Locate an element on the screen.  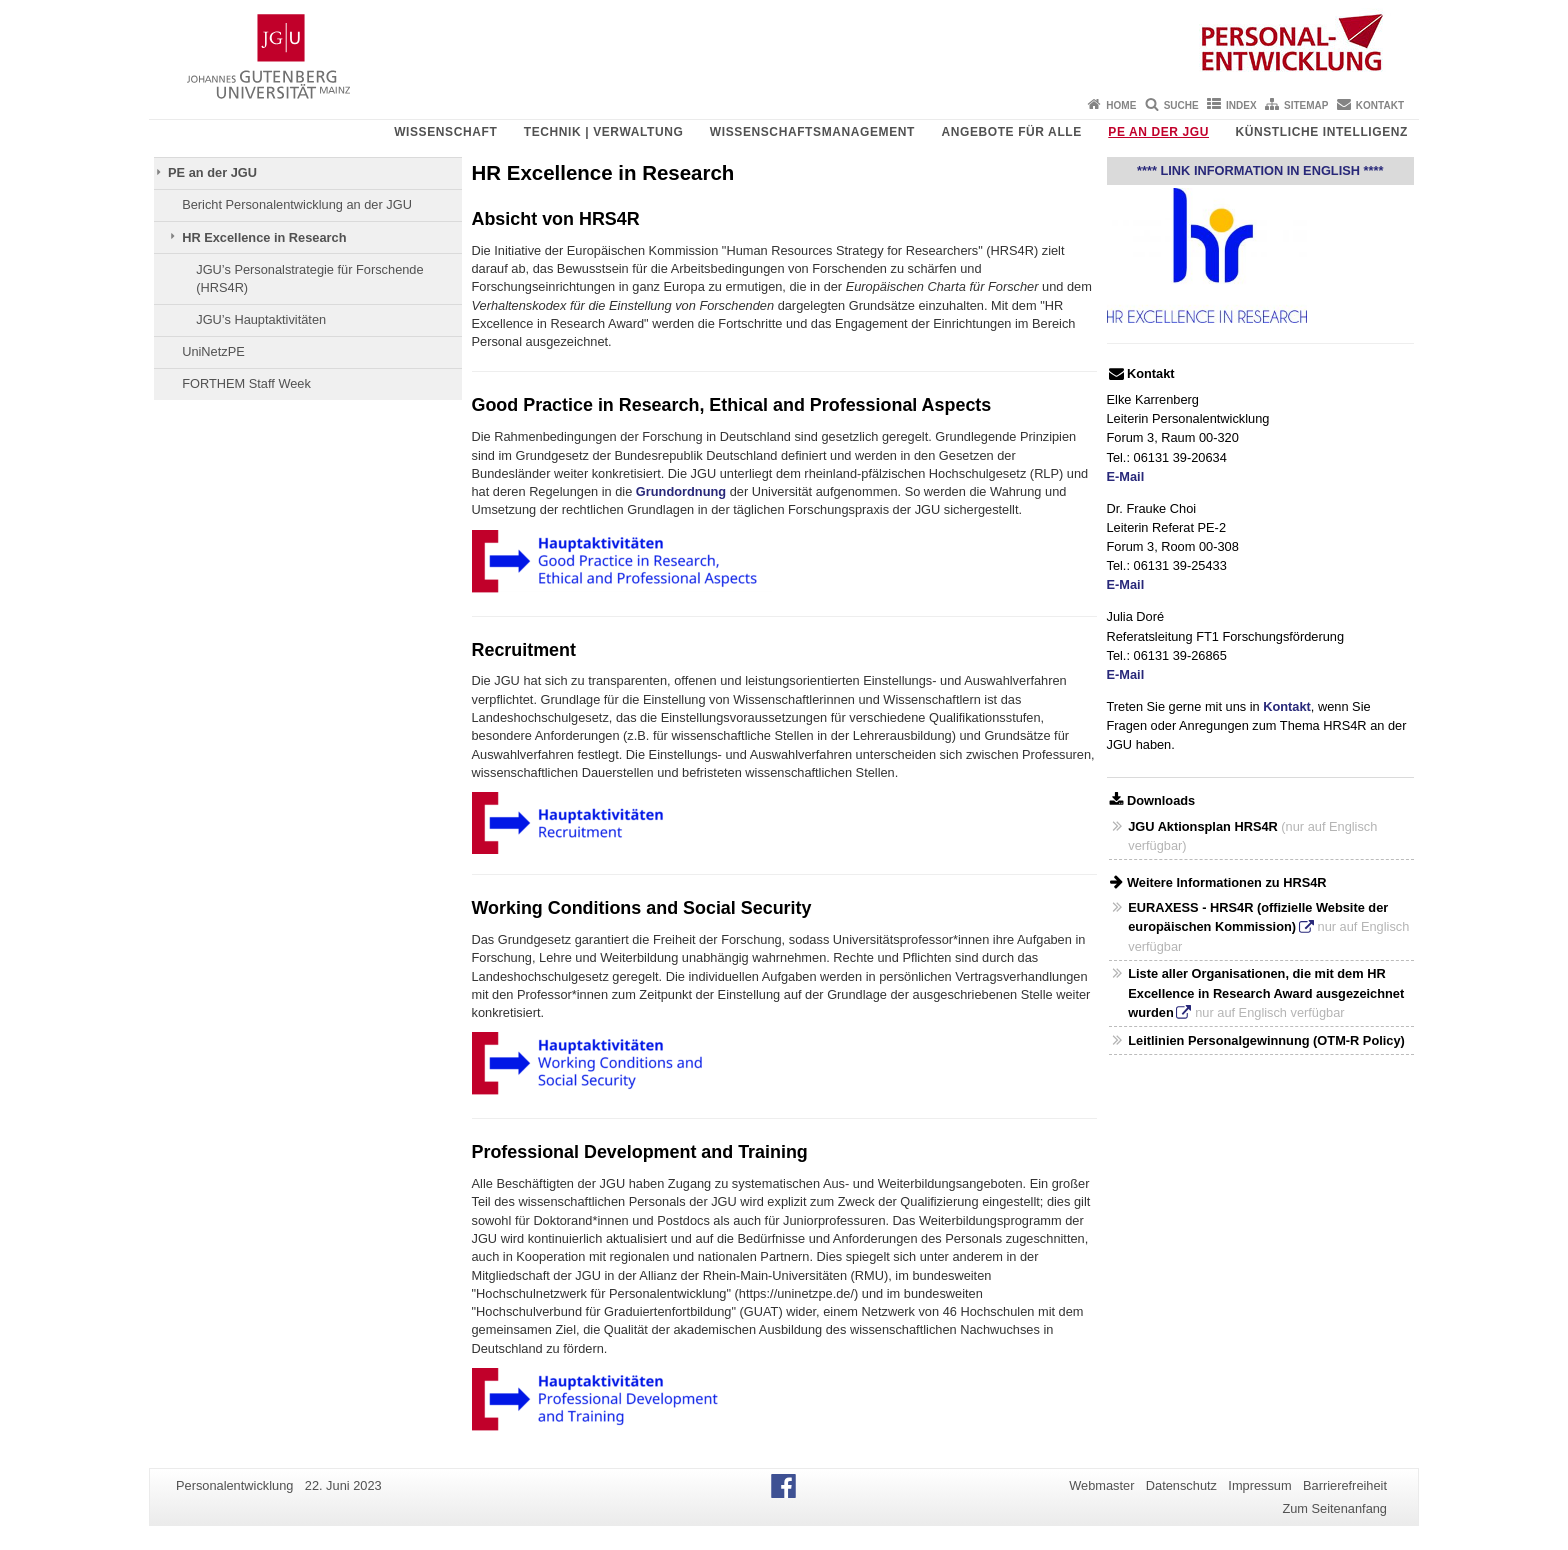
Wissenschaftsmanagement is located at coordinates (812, 132).